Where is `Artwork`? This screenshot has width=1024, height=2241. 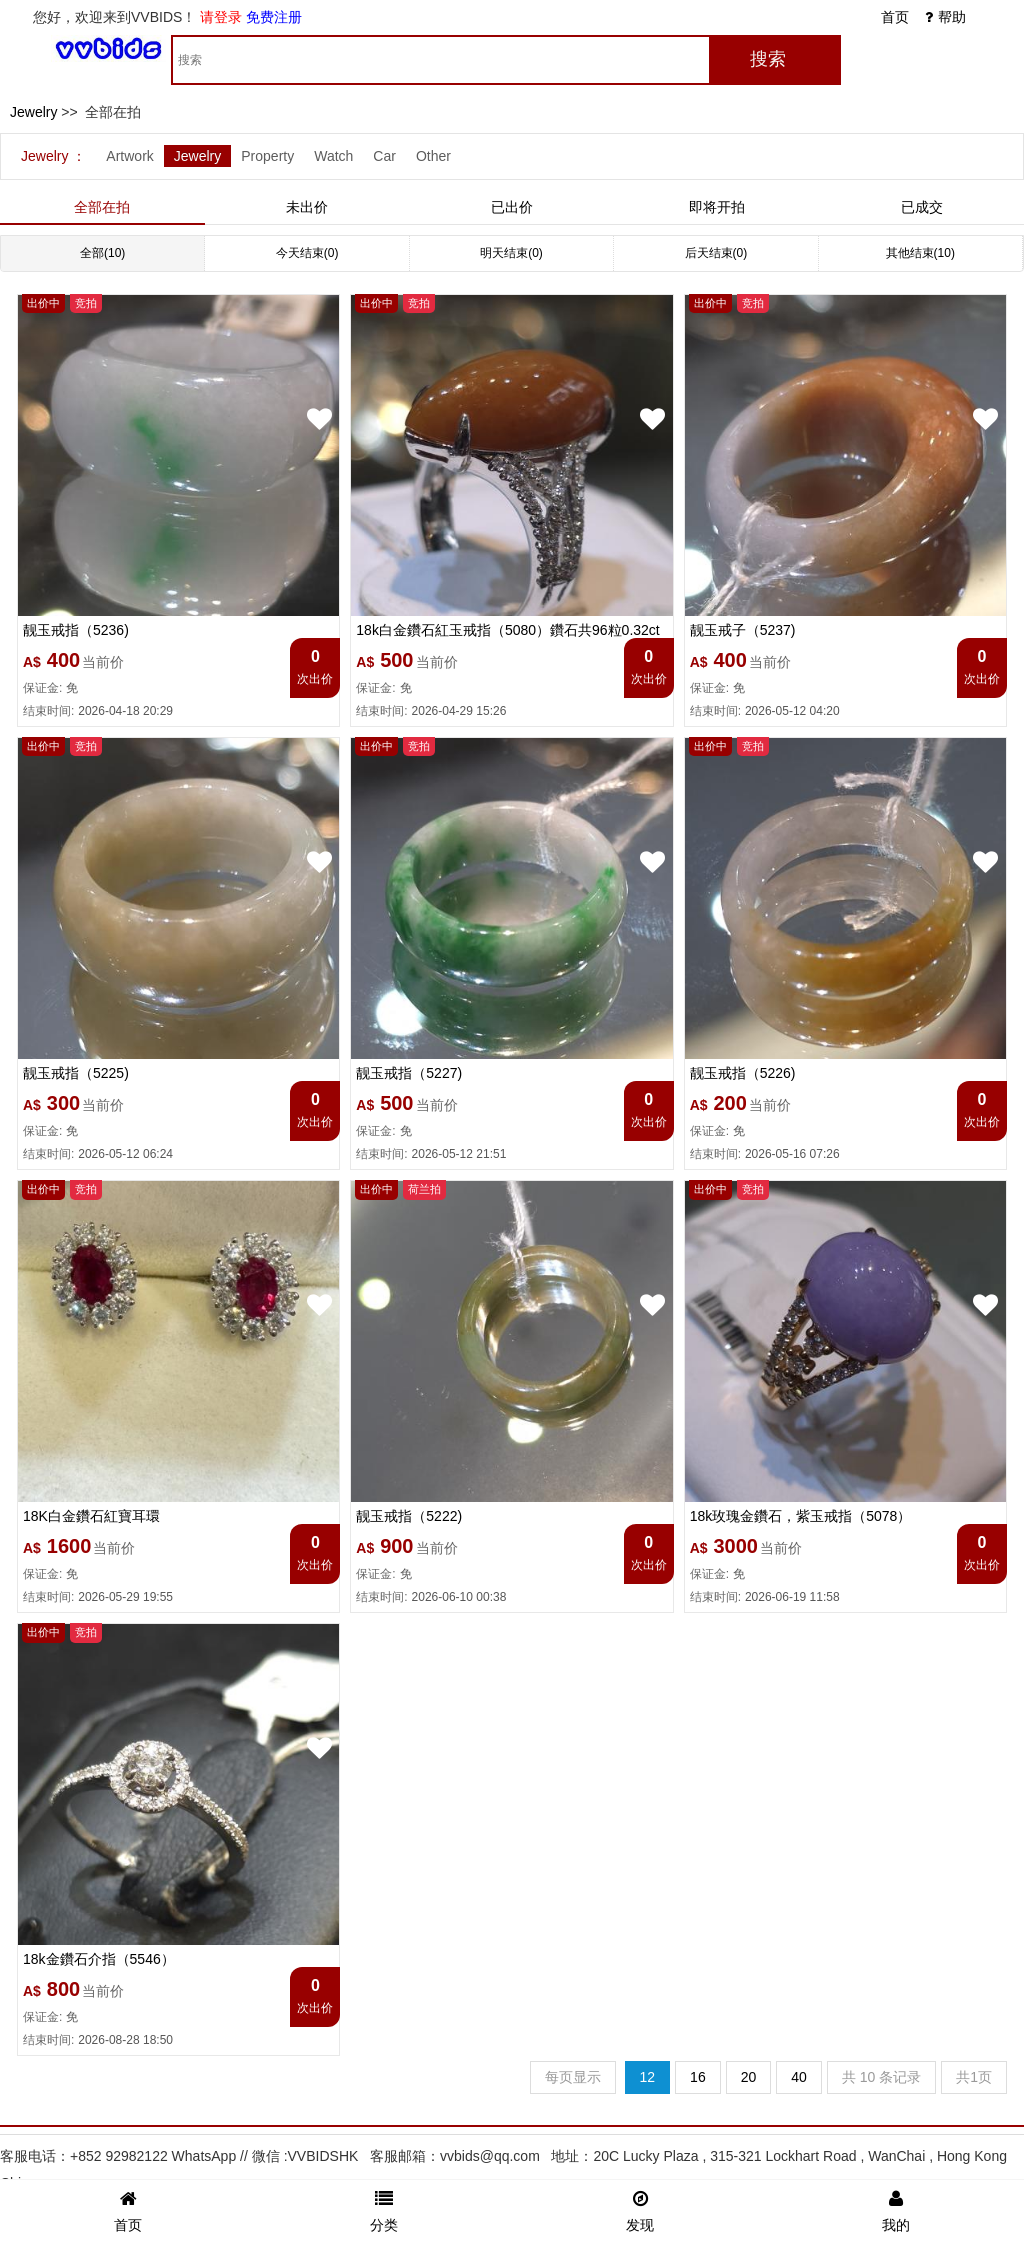 Artwork is located at coordinates (129, 156).